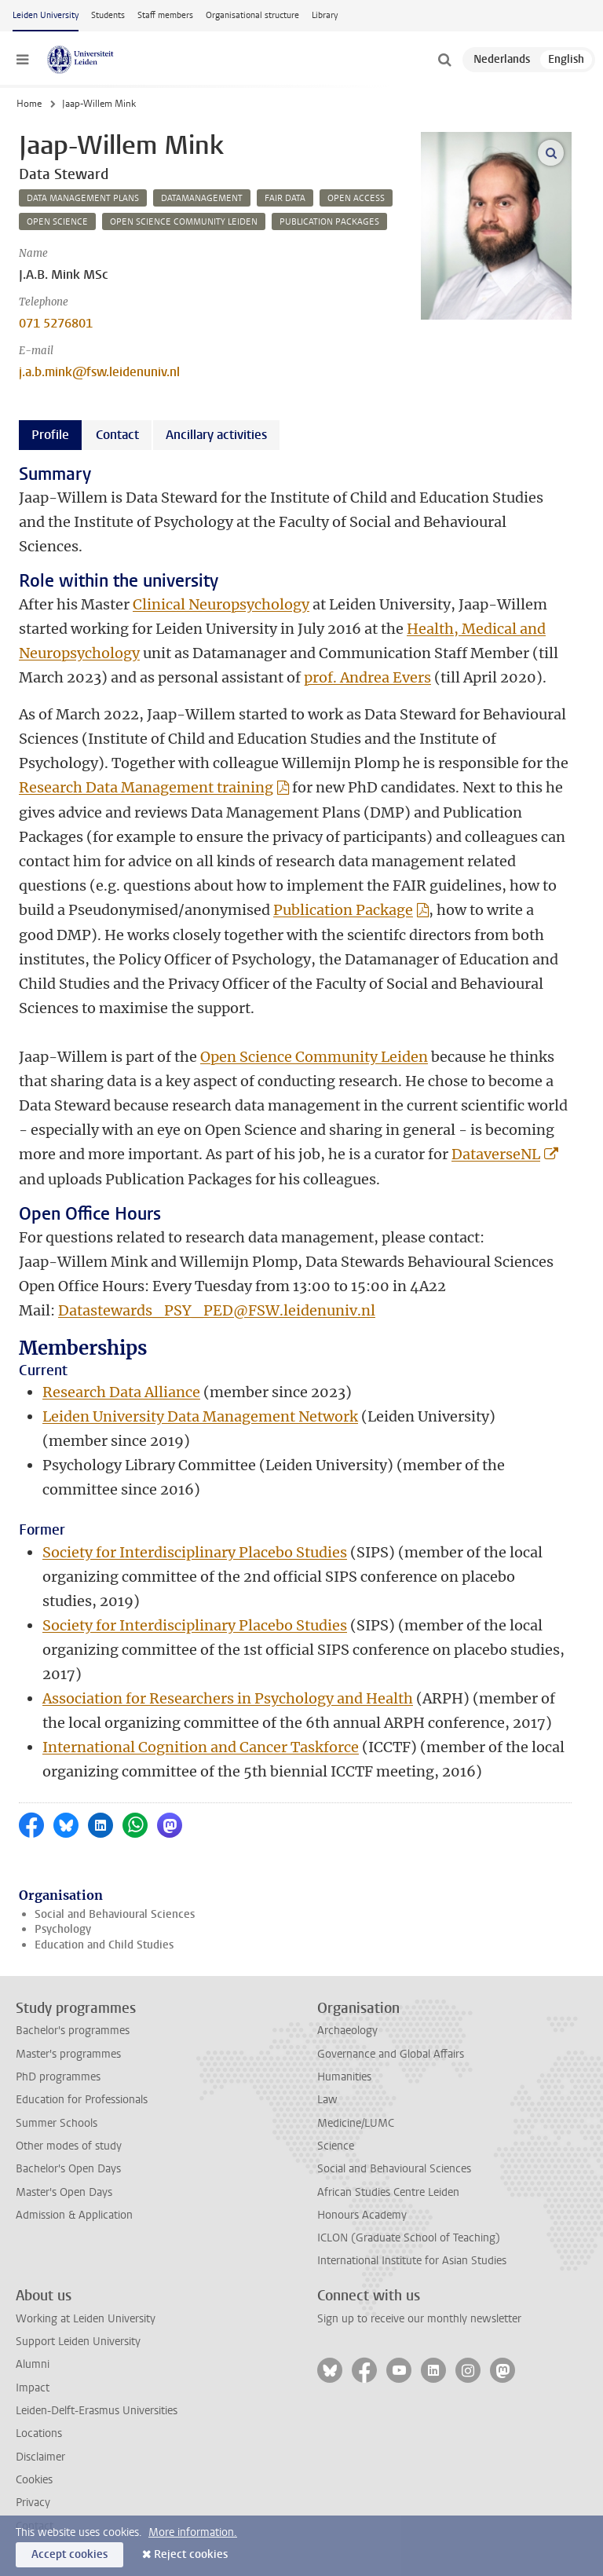 The width and height of the screenshot is (603, 2576). Describe the element at coordinates (85, 2318) in the screenshot. I see `Working at Leiden University` at that location.